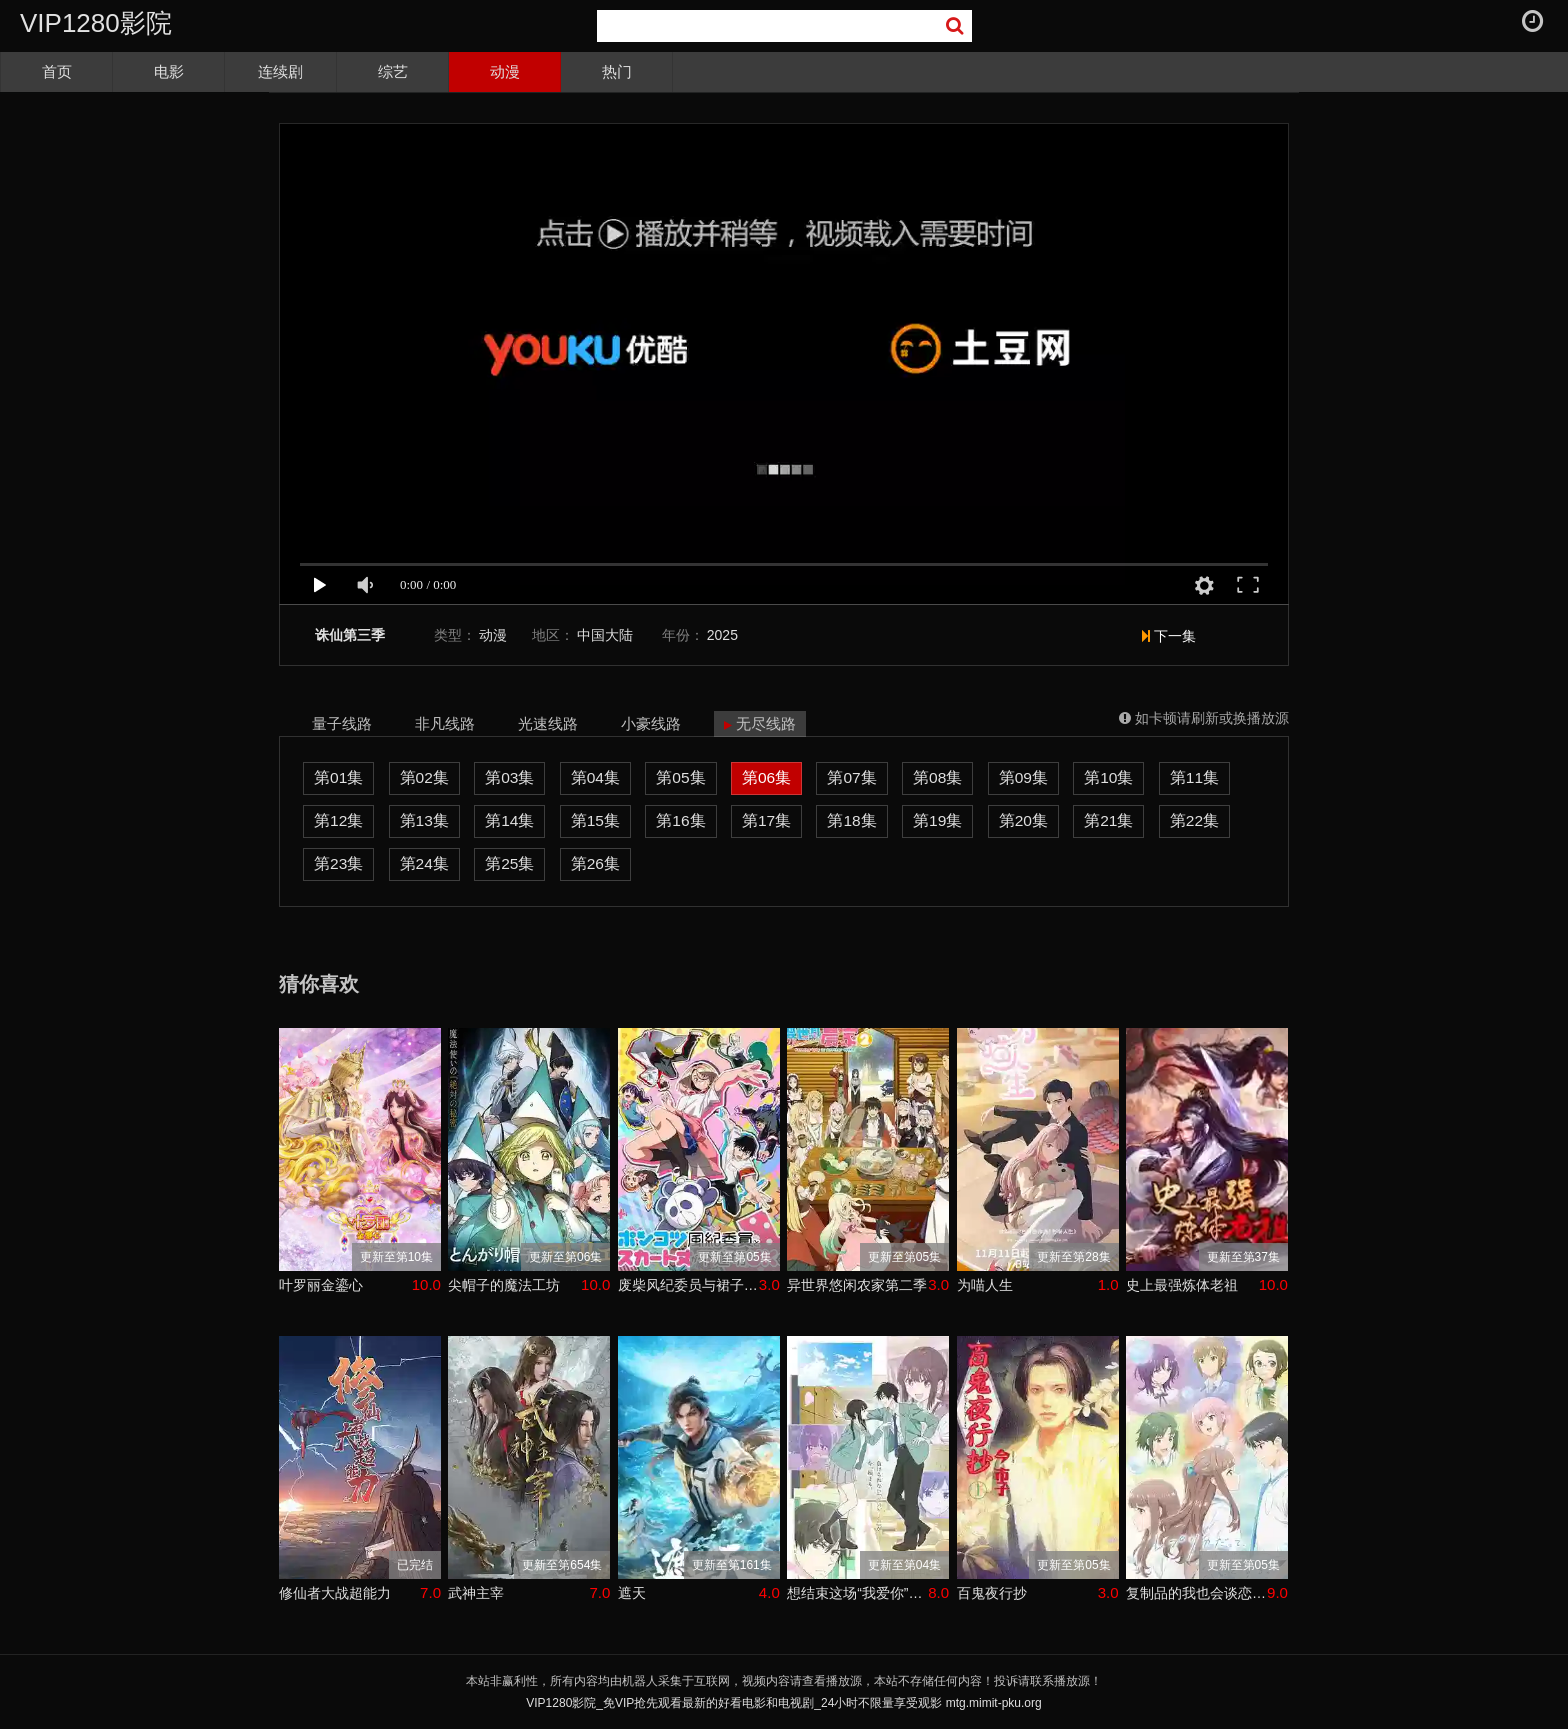 The width and height of the screenshot is (1568, 1729). What do you see at coordinates (96, 23) in the screenshot?
I see `VIP1280影院` at bounding box center [96, 23].